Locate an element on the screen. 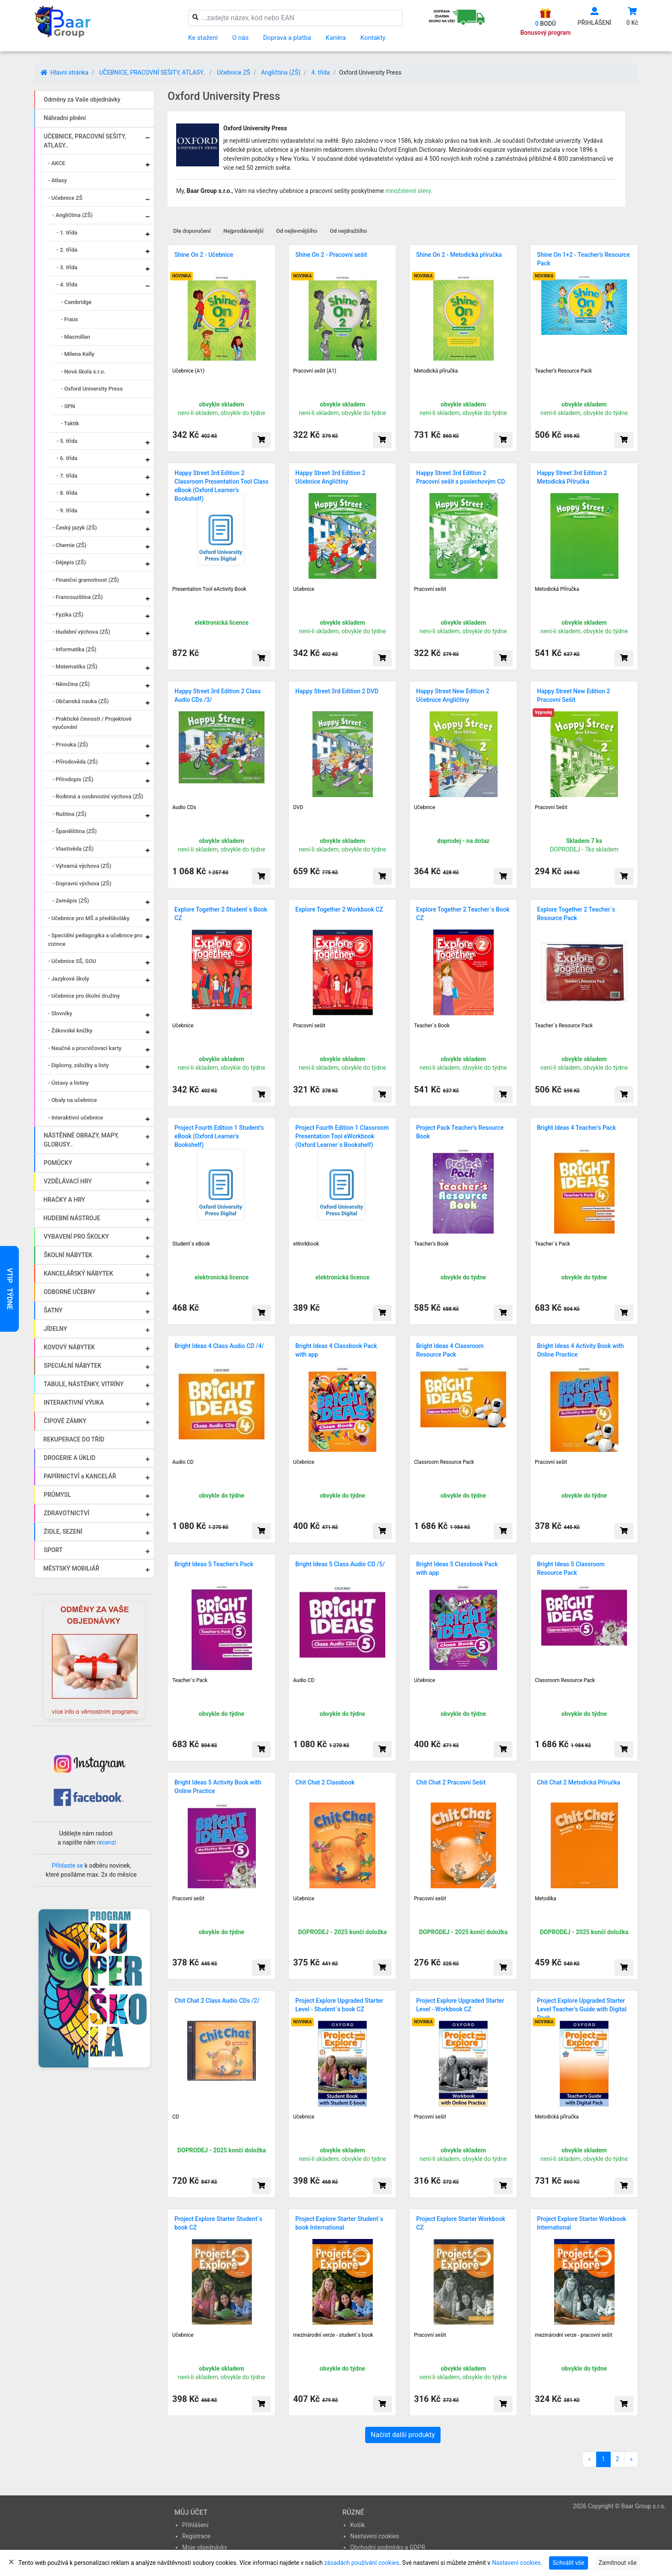  Classroom Resource Pack is located at coordinates (444, 1462).